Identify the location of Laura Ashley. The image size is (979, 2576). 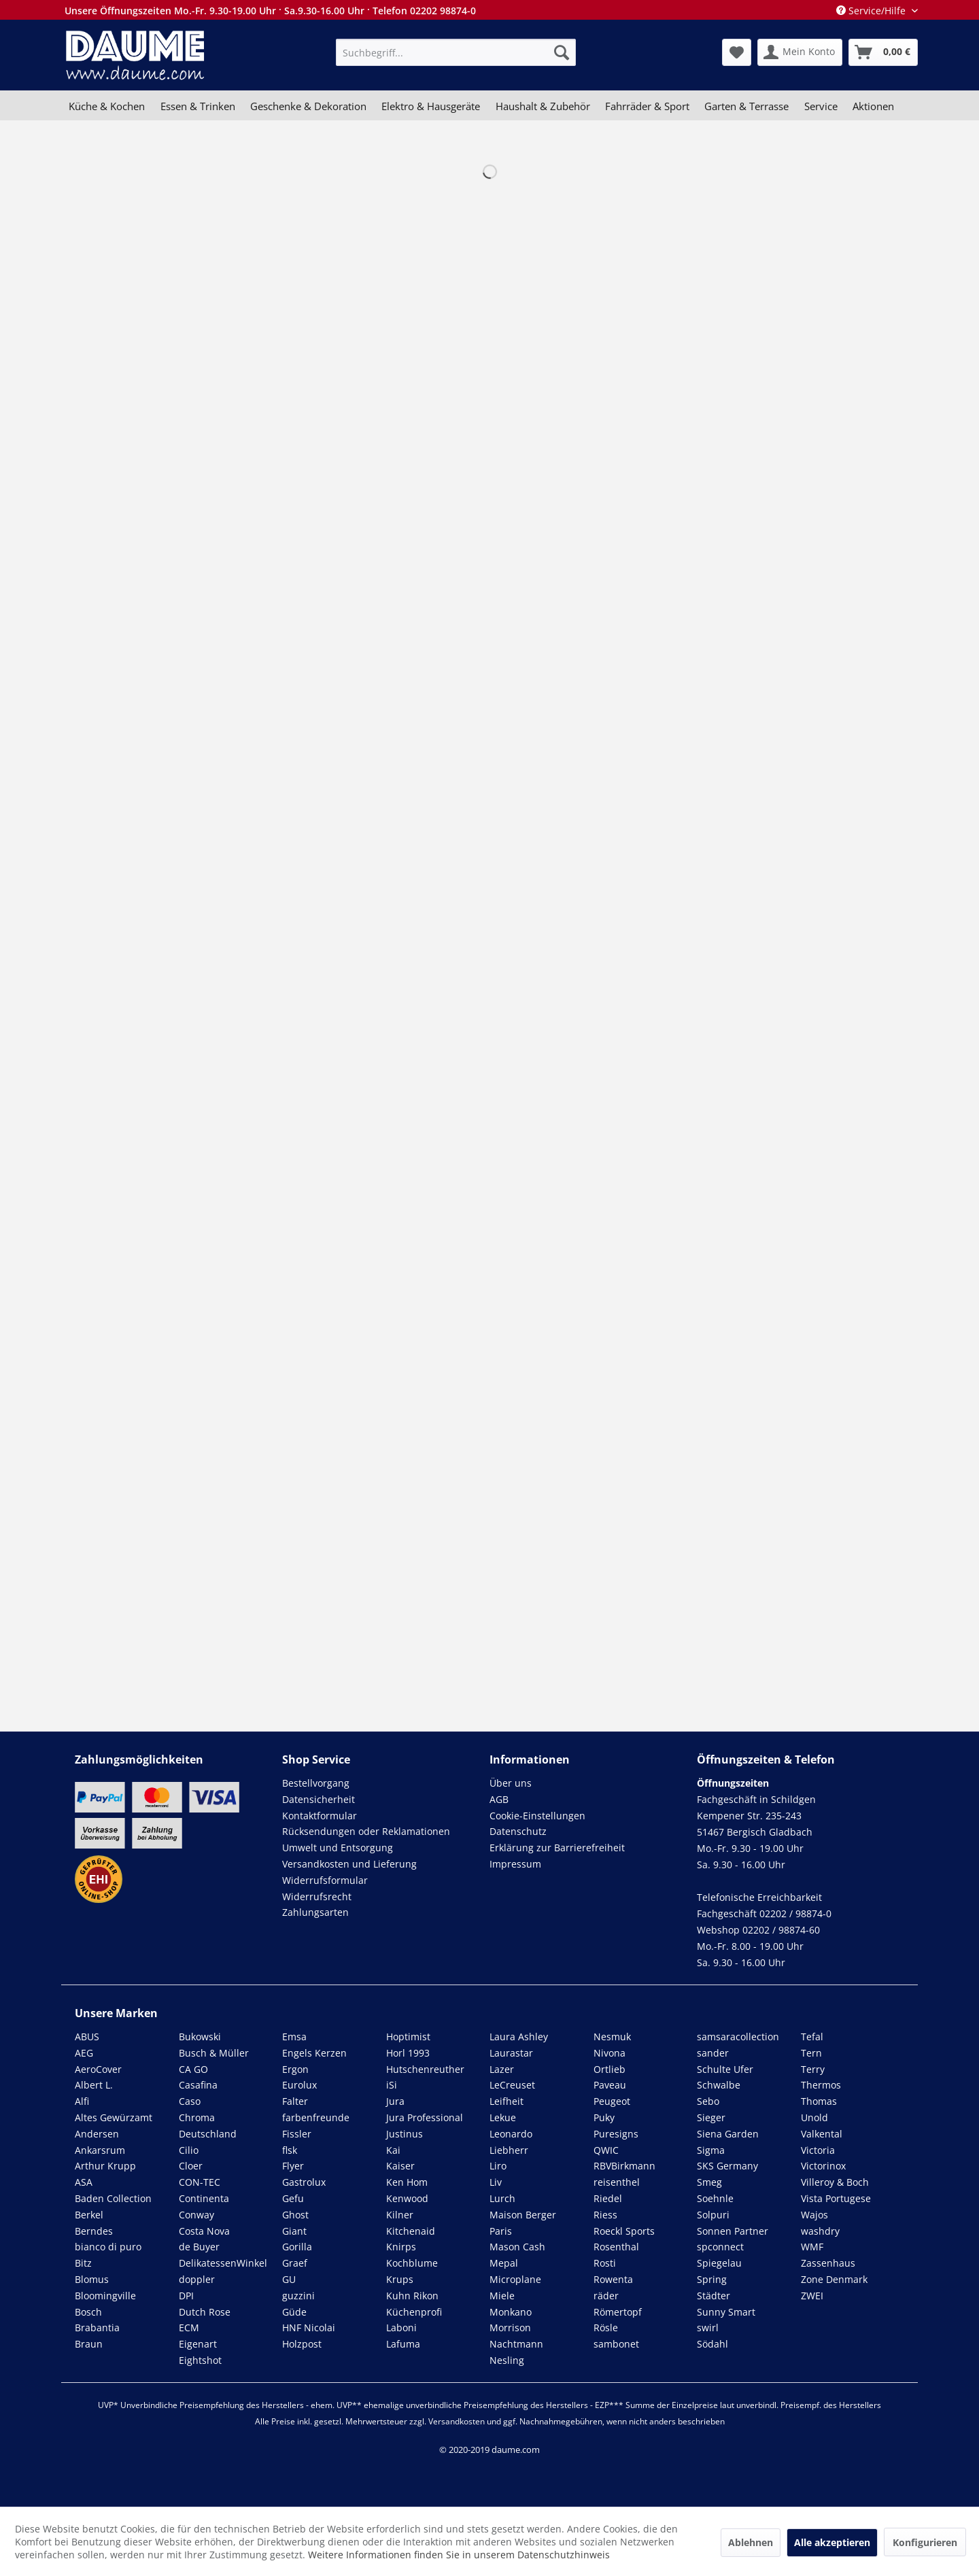
(519, 2036).